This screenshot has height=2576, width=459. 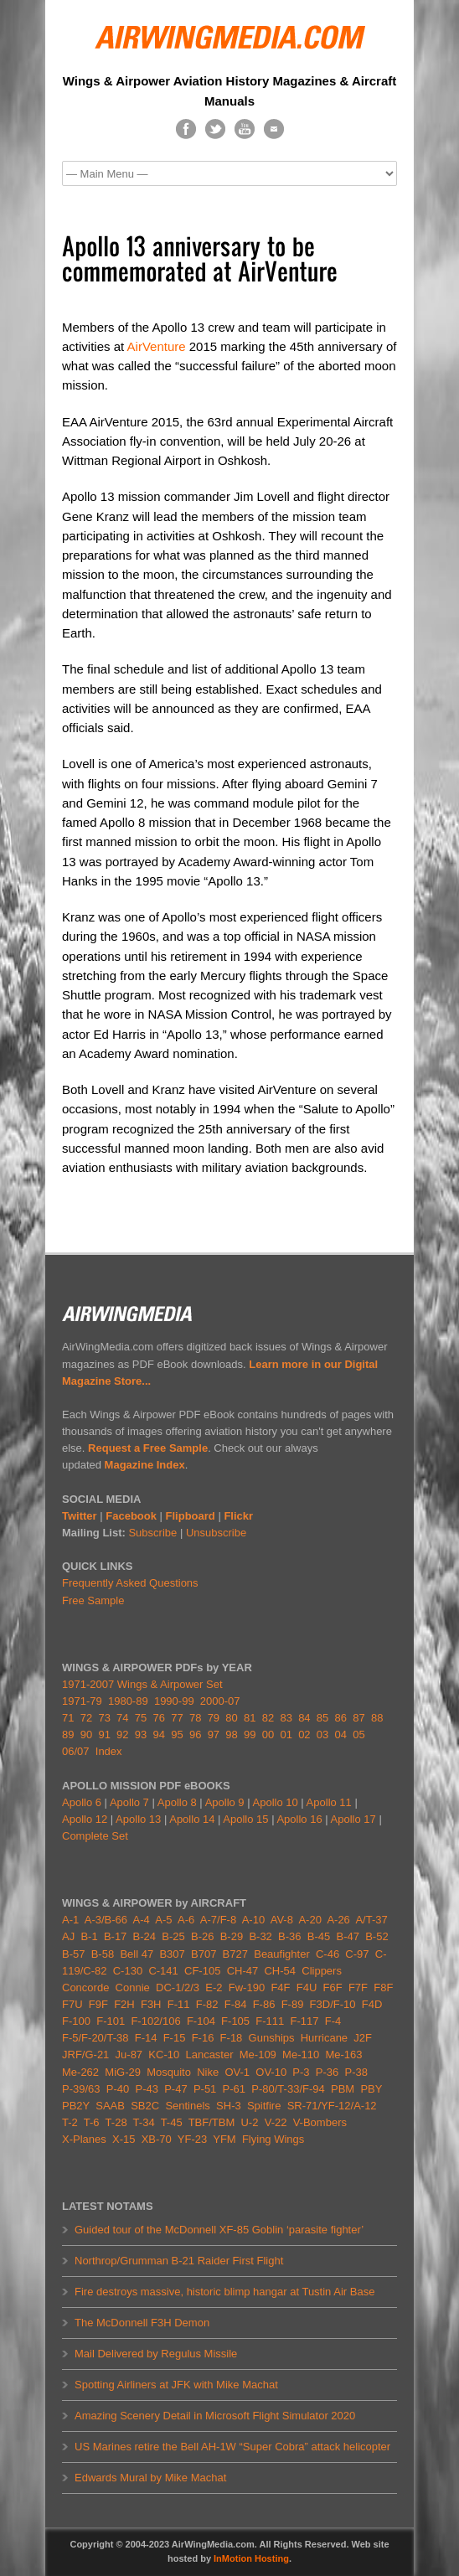 I want to click on B707, so click(x=203, y=1954).